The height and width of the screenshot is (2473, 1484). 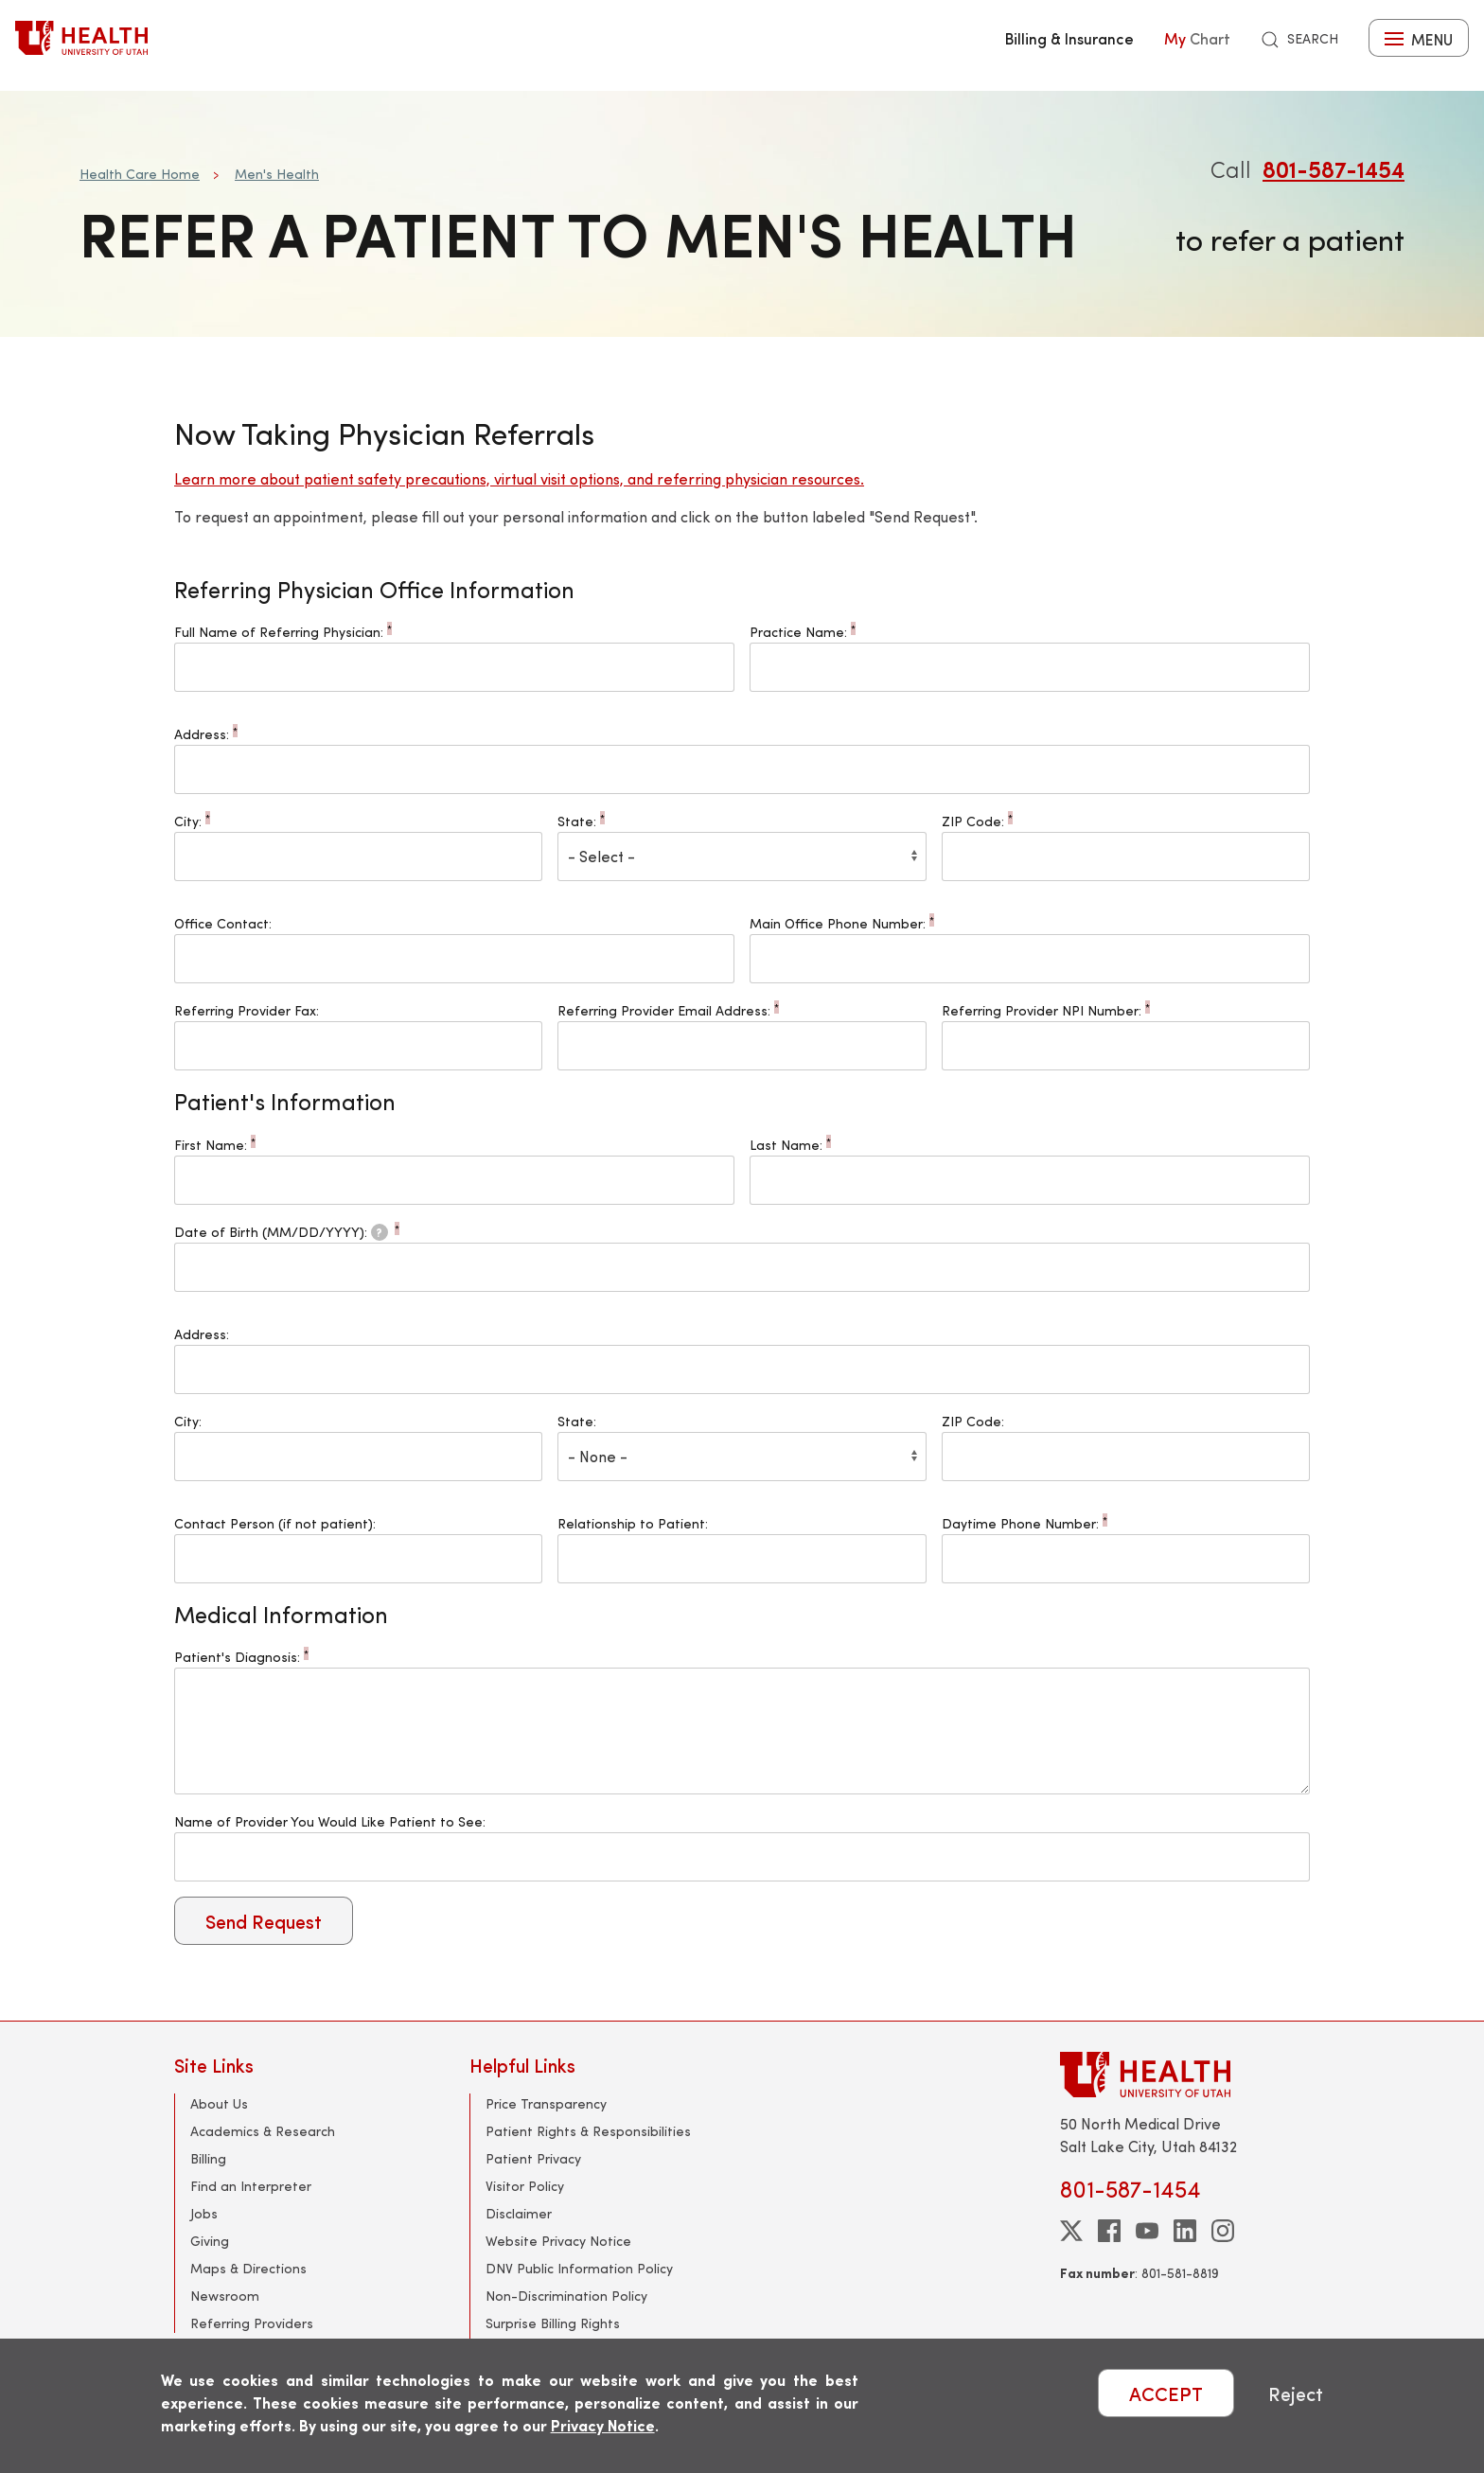 What do you see at coordinates (581, 821) in the screenshot?
I see `State:` at bounding box center [581, 821].